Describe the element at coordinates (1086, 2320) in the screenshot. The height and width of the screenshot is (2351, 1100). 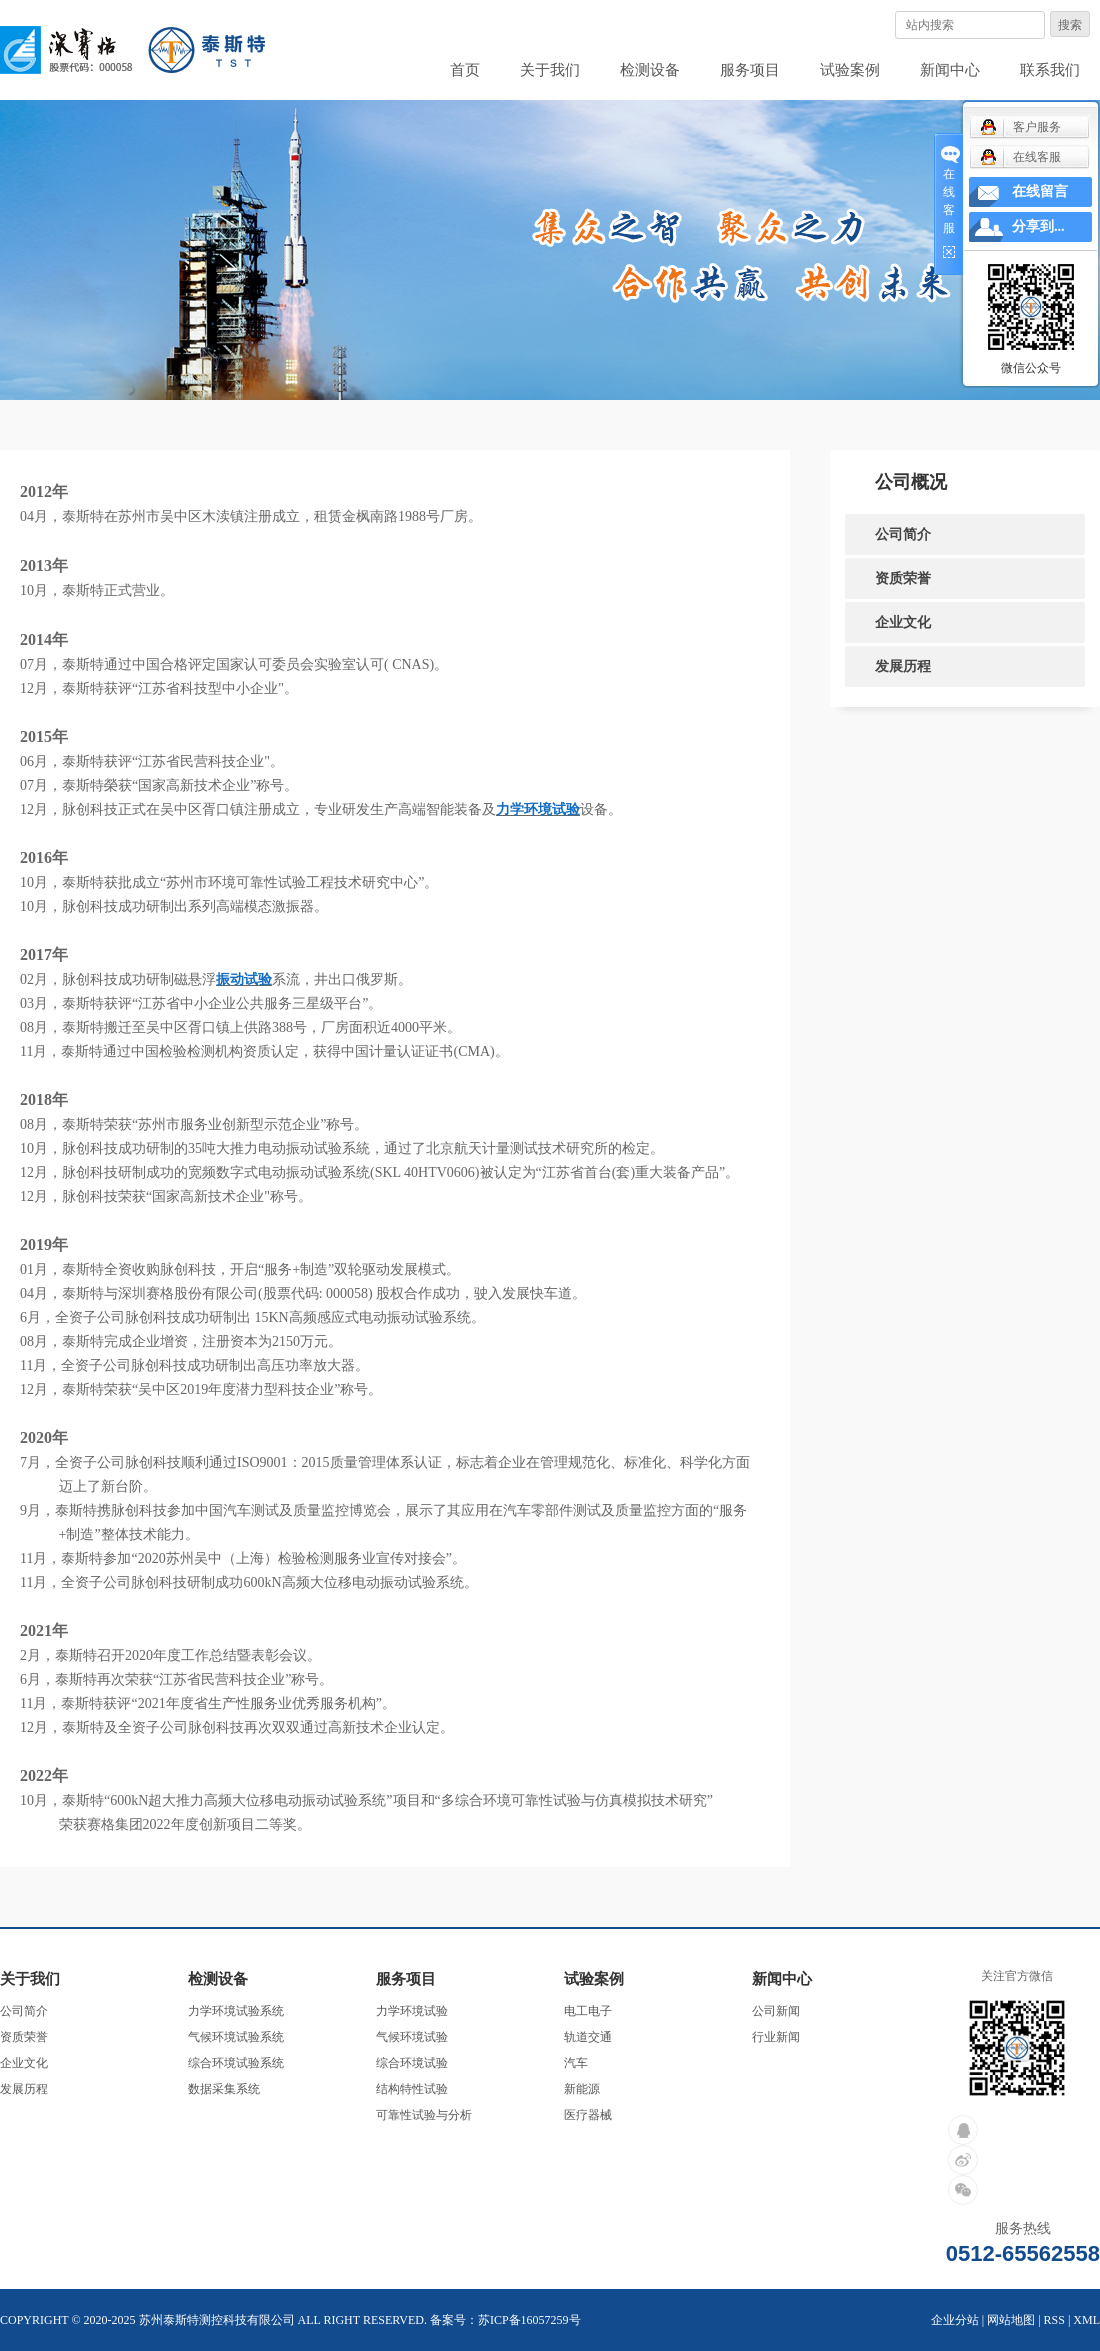
I see `XML` at that location.